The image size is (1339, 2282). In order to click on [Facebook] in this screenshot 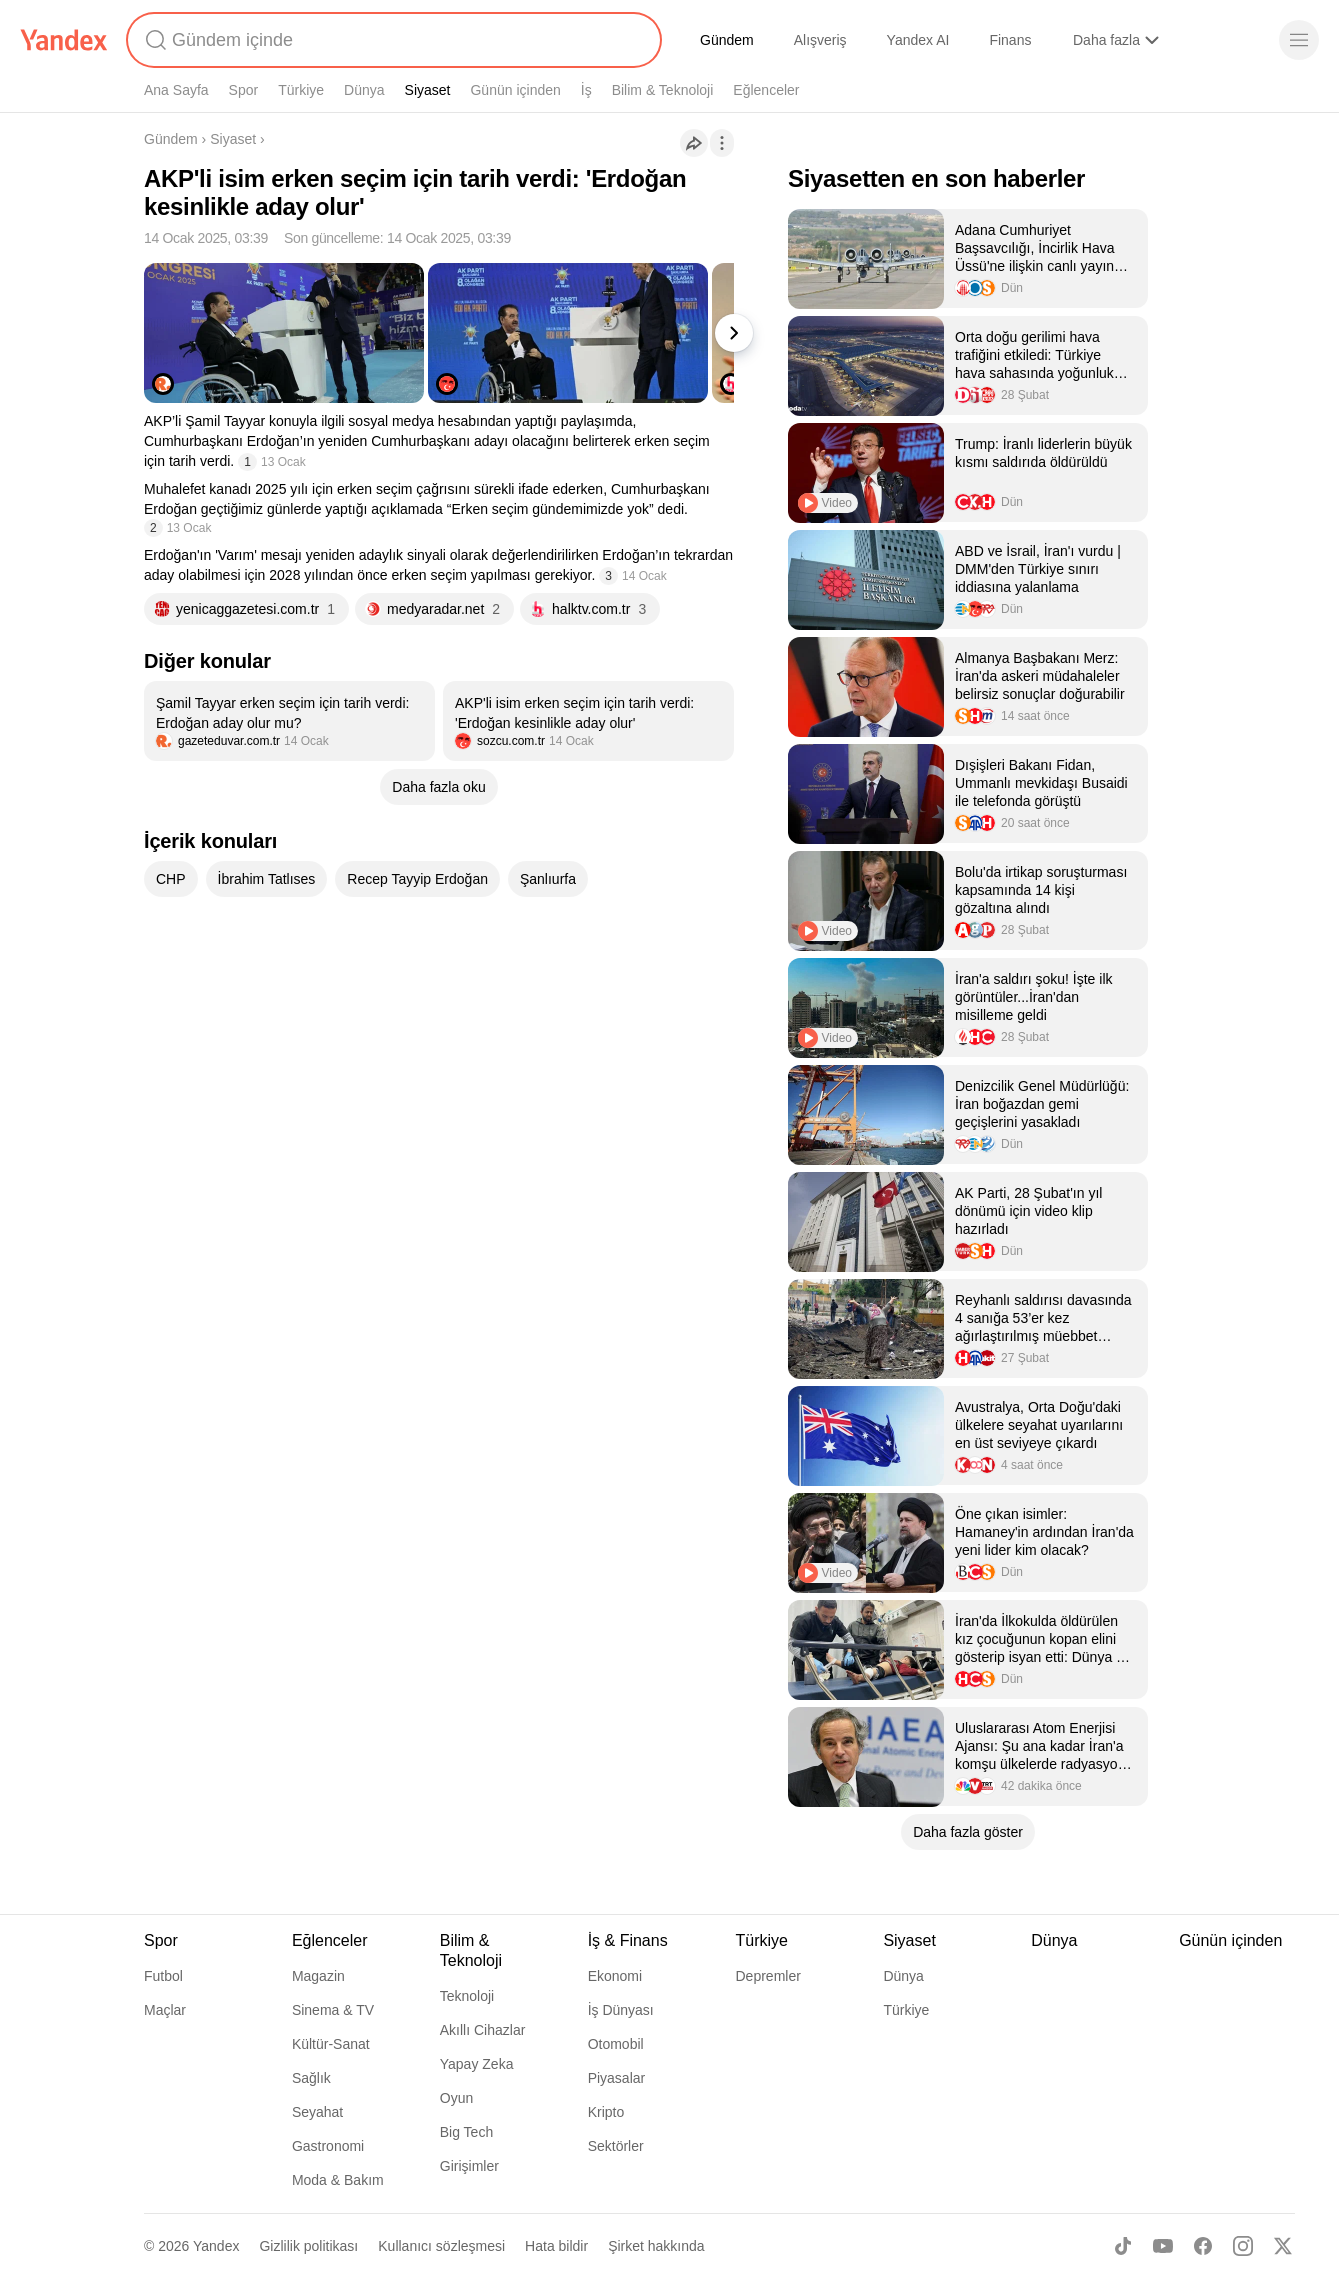, I will do `click(1203, 2246)`.